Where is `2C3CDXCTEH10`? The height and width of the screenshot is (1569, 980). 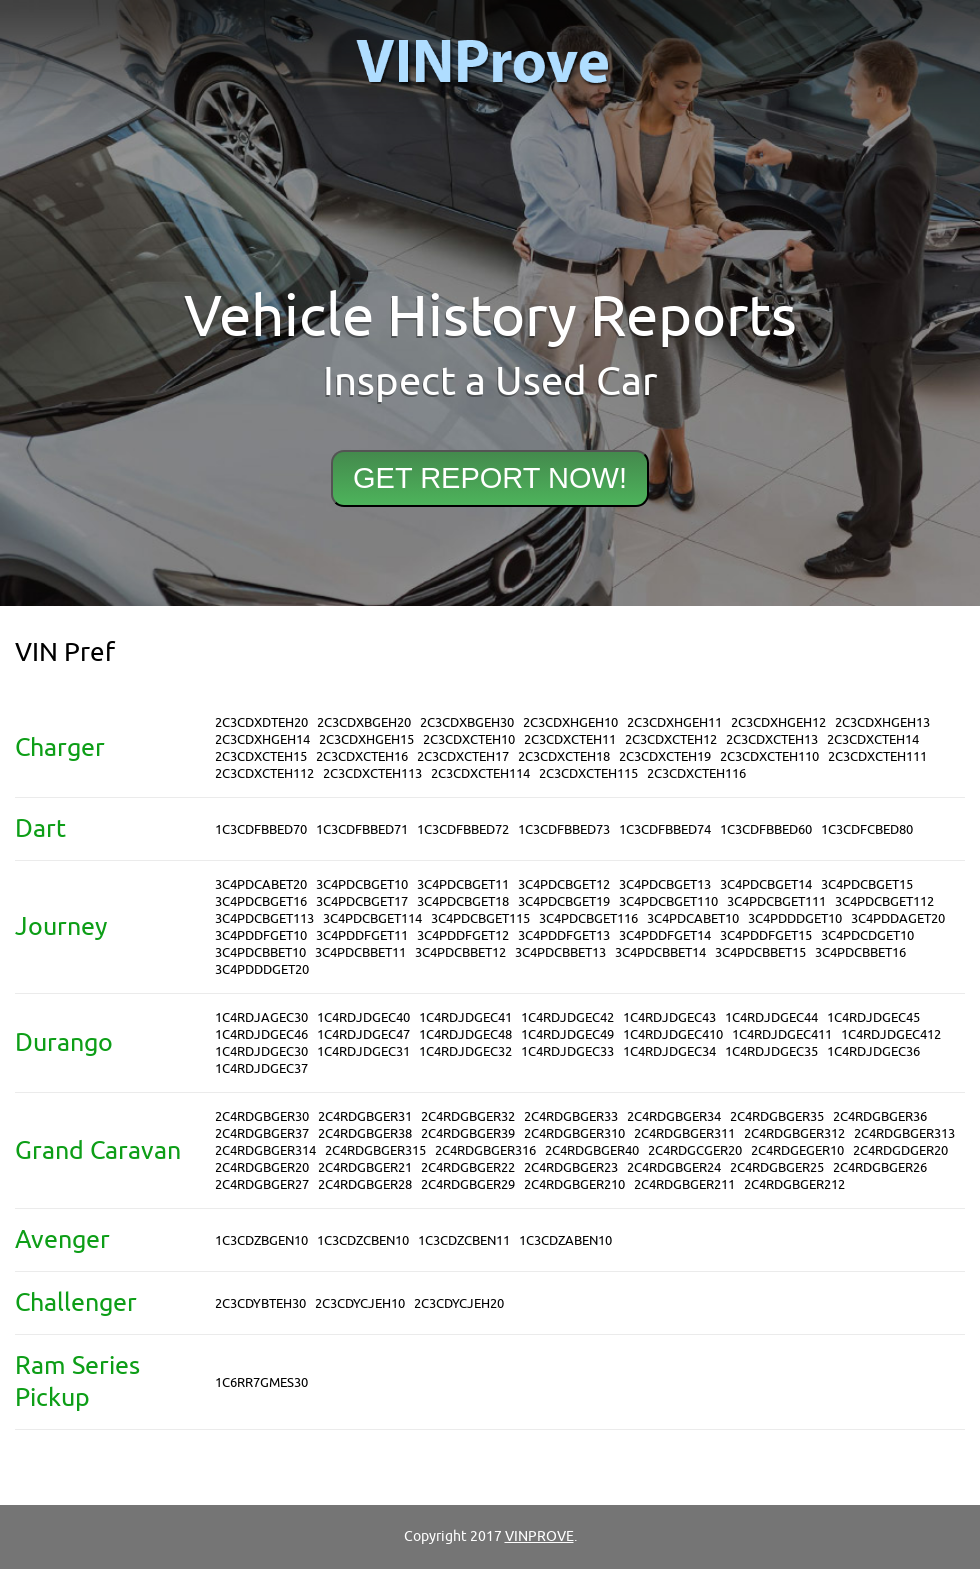
2C3CDXCTEH10 is located at coordinates (469, 739).